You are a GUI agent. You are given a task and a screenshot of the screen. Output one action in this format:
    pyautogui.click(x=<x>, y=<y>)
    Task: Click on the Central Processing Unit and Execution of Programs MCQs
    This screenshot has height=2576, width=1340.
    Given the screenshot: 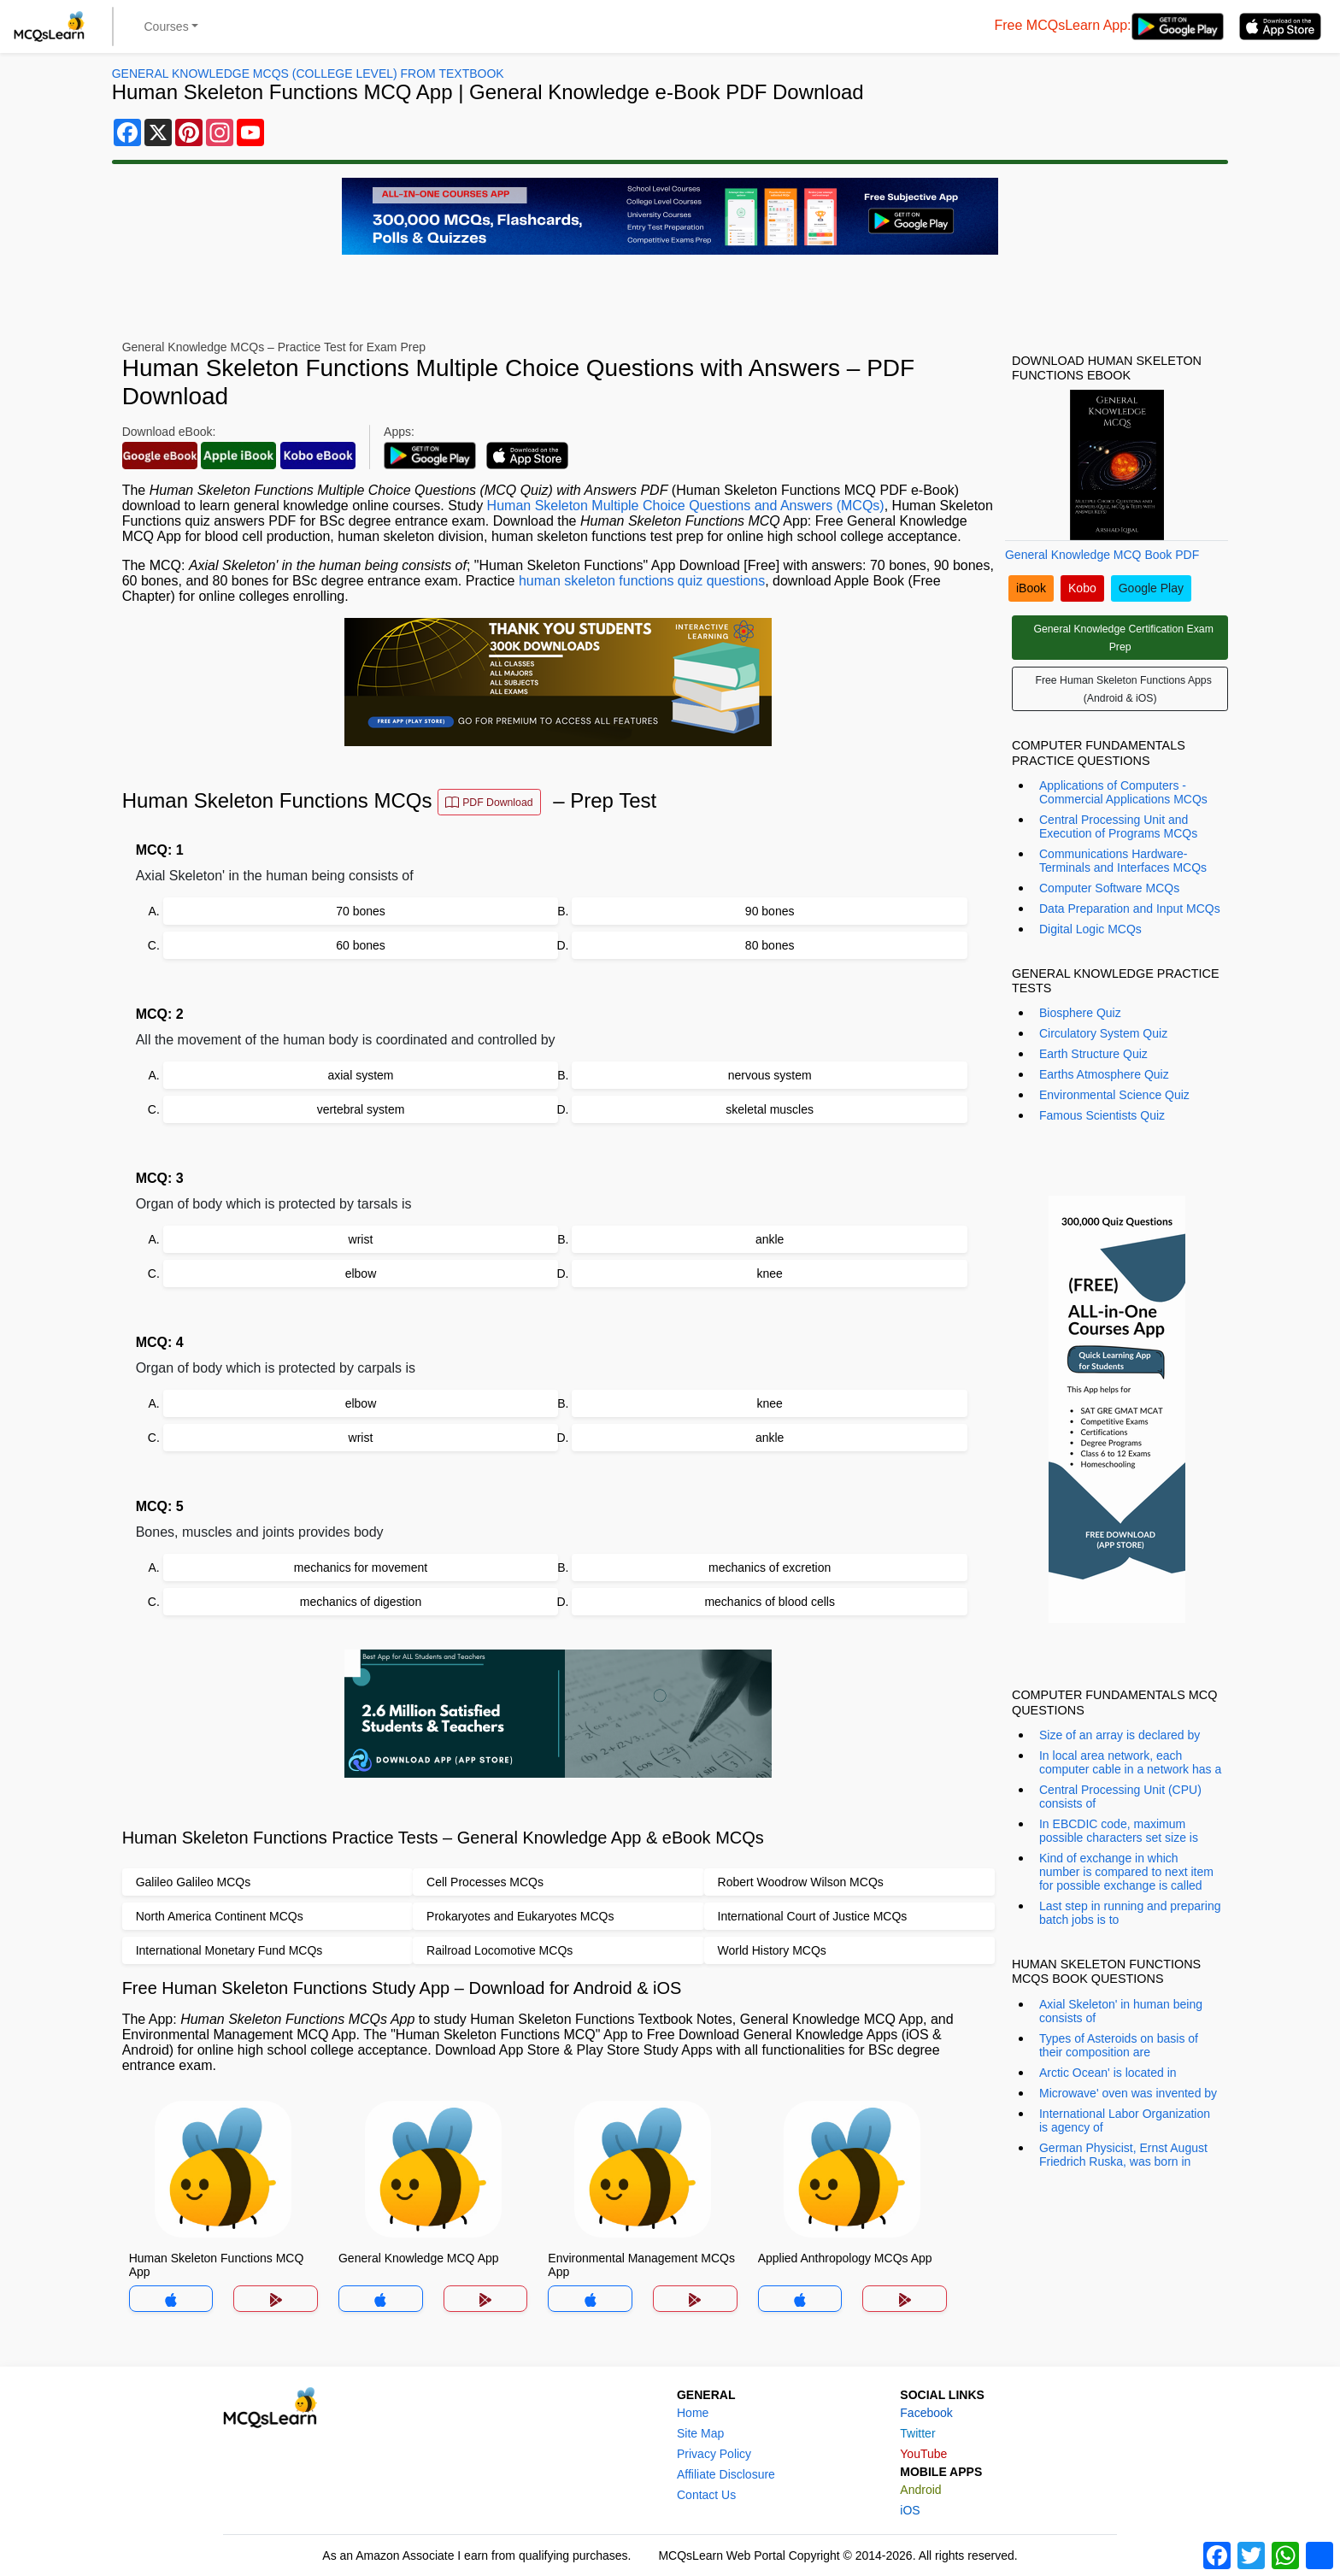 What is the action you would take?
    pyautogui.click(x=1118, y=826)
    